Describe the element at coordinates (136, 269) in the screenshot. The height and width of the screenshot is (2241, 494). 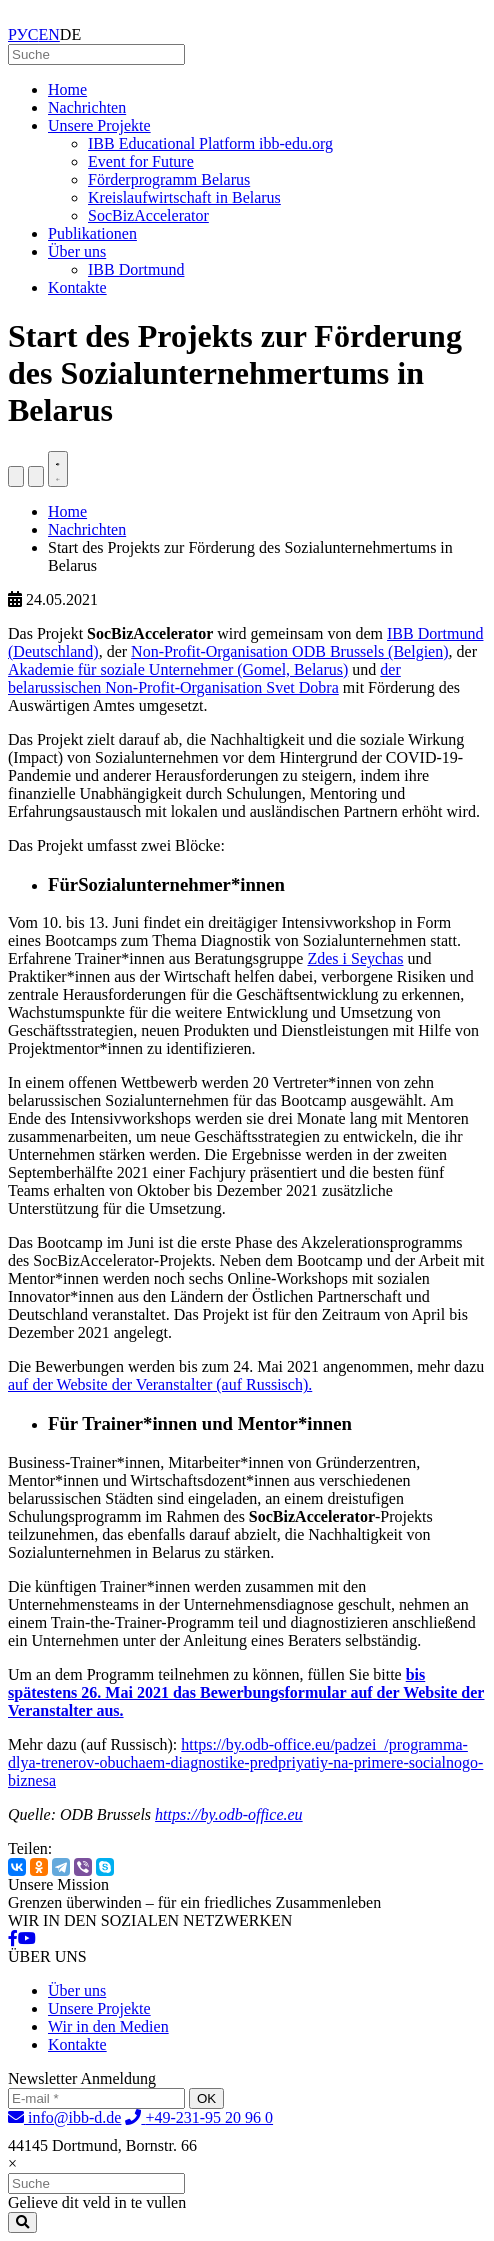
I see `IBB Dortmund` at that location.